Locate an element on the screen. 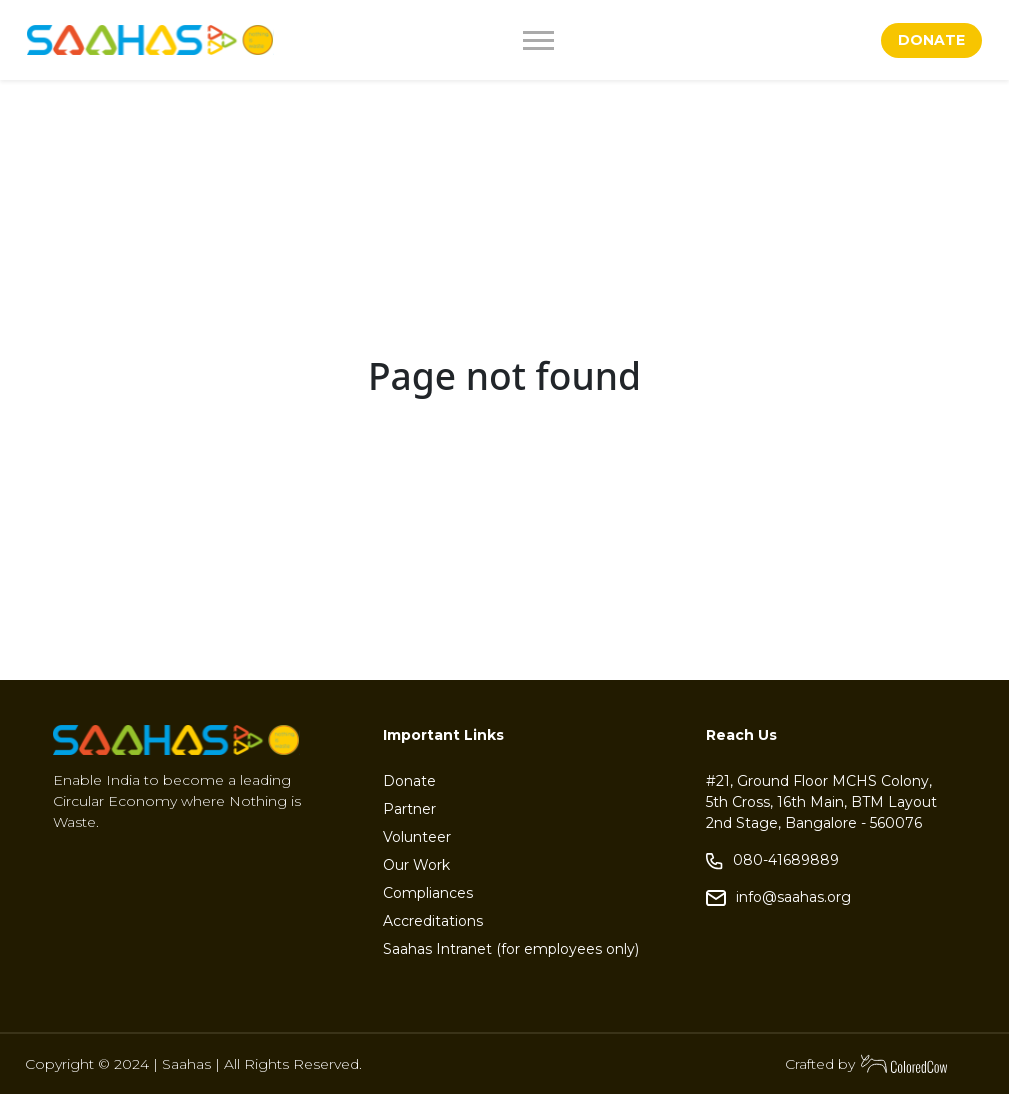  Our Work is located at coordinates (416, 865).